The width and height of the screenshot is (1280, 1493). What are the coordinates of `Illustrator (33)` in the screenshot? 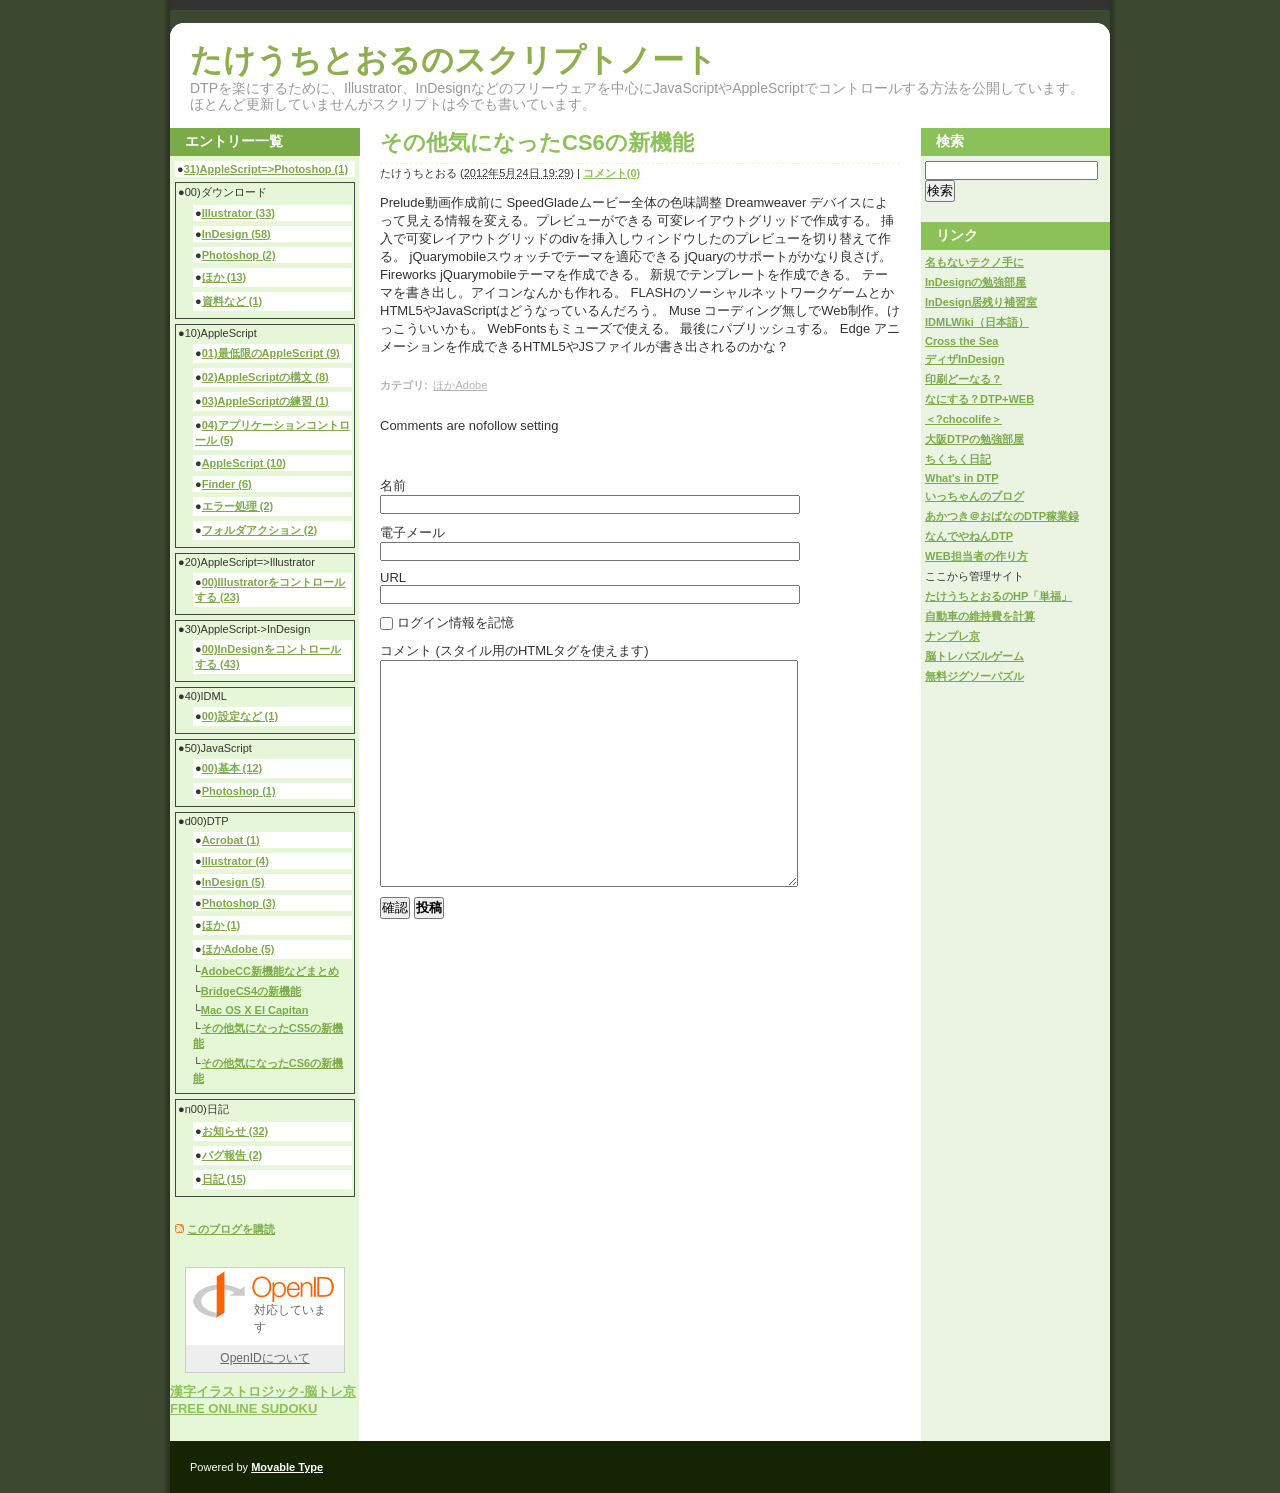 It's located at (238, 213).